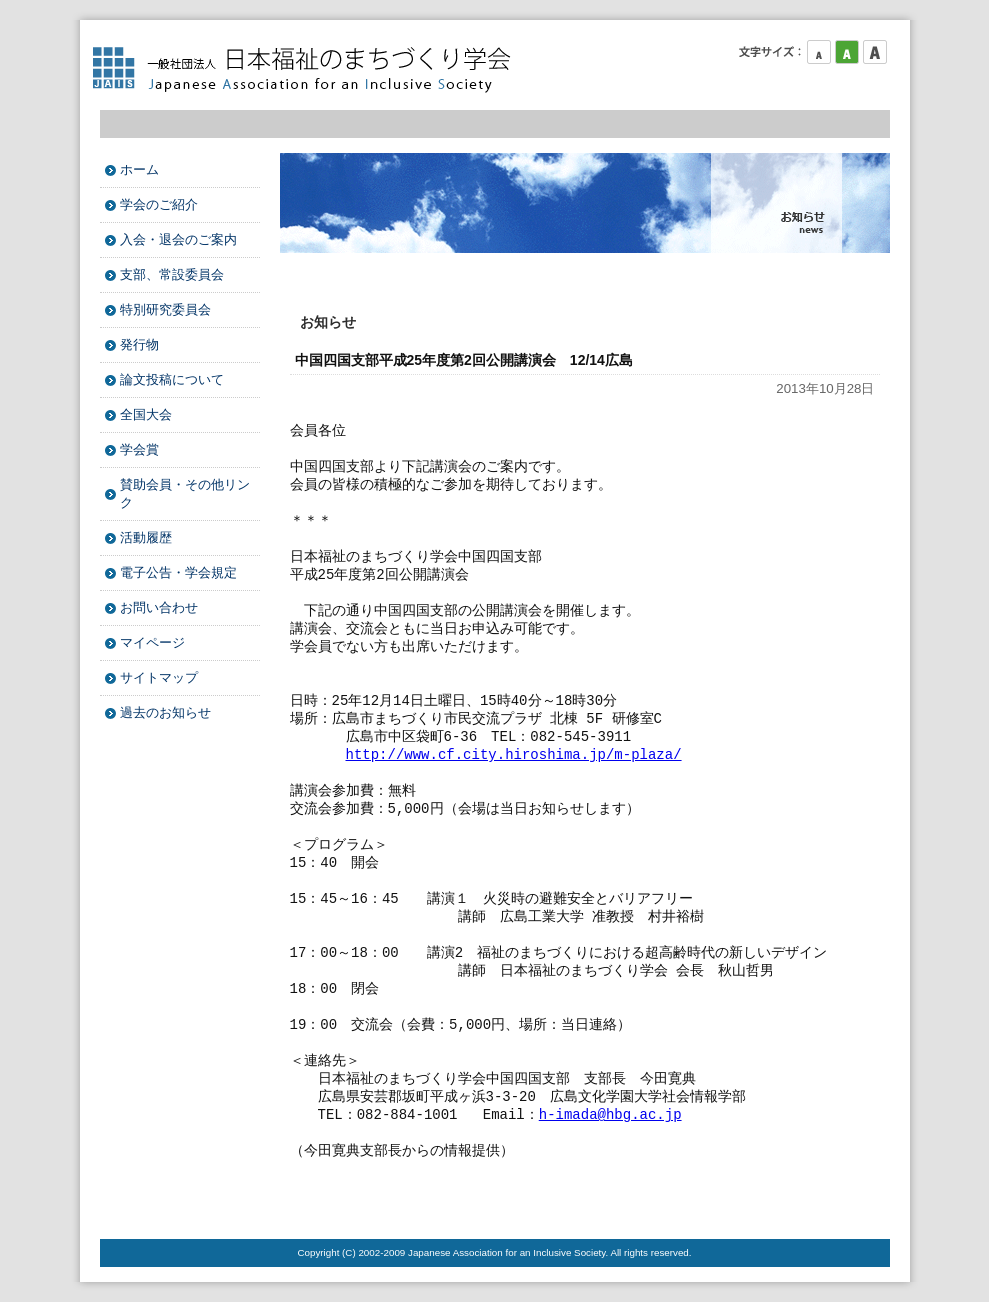 The height and width of the screenshot is (1302, 989). Describe the element at coordinates (146, 414) in the screenshot. I see `全国大会` at that location.